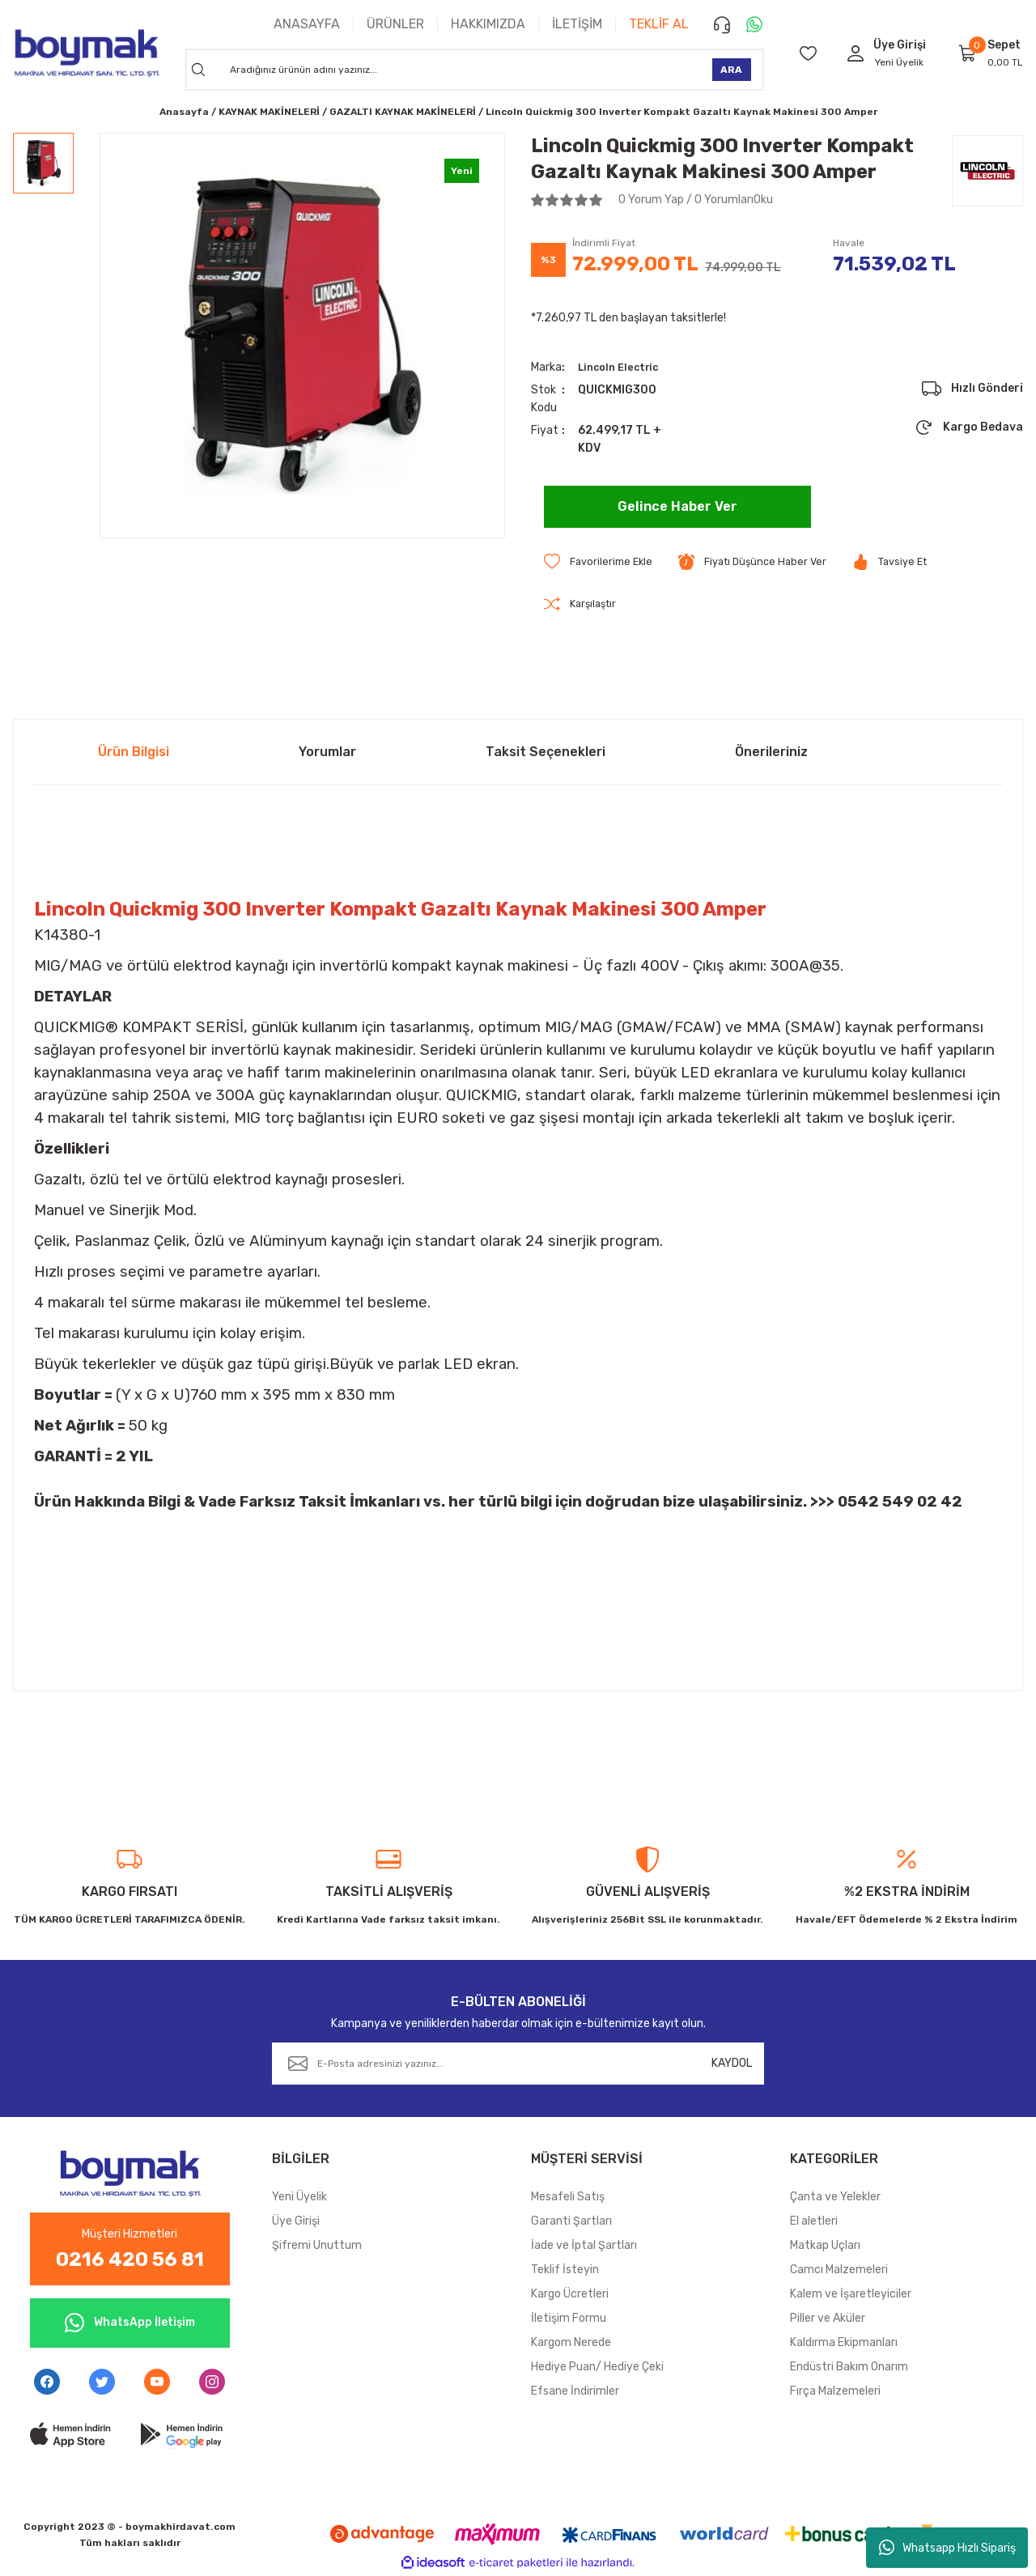 The height and width of the screenshot is (2576, 1036). Describe the element at coordinates (571, 2344) in the screenshot. I see `Kargom Nerede` at that location.